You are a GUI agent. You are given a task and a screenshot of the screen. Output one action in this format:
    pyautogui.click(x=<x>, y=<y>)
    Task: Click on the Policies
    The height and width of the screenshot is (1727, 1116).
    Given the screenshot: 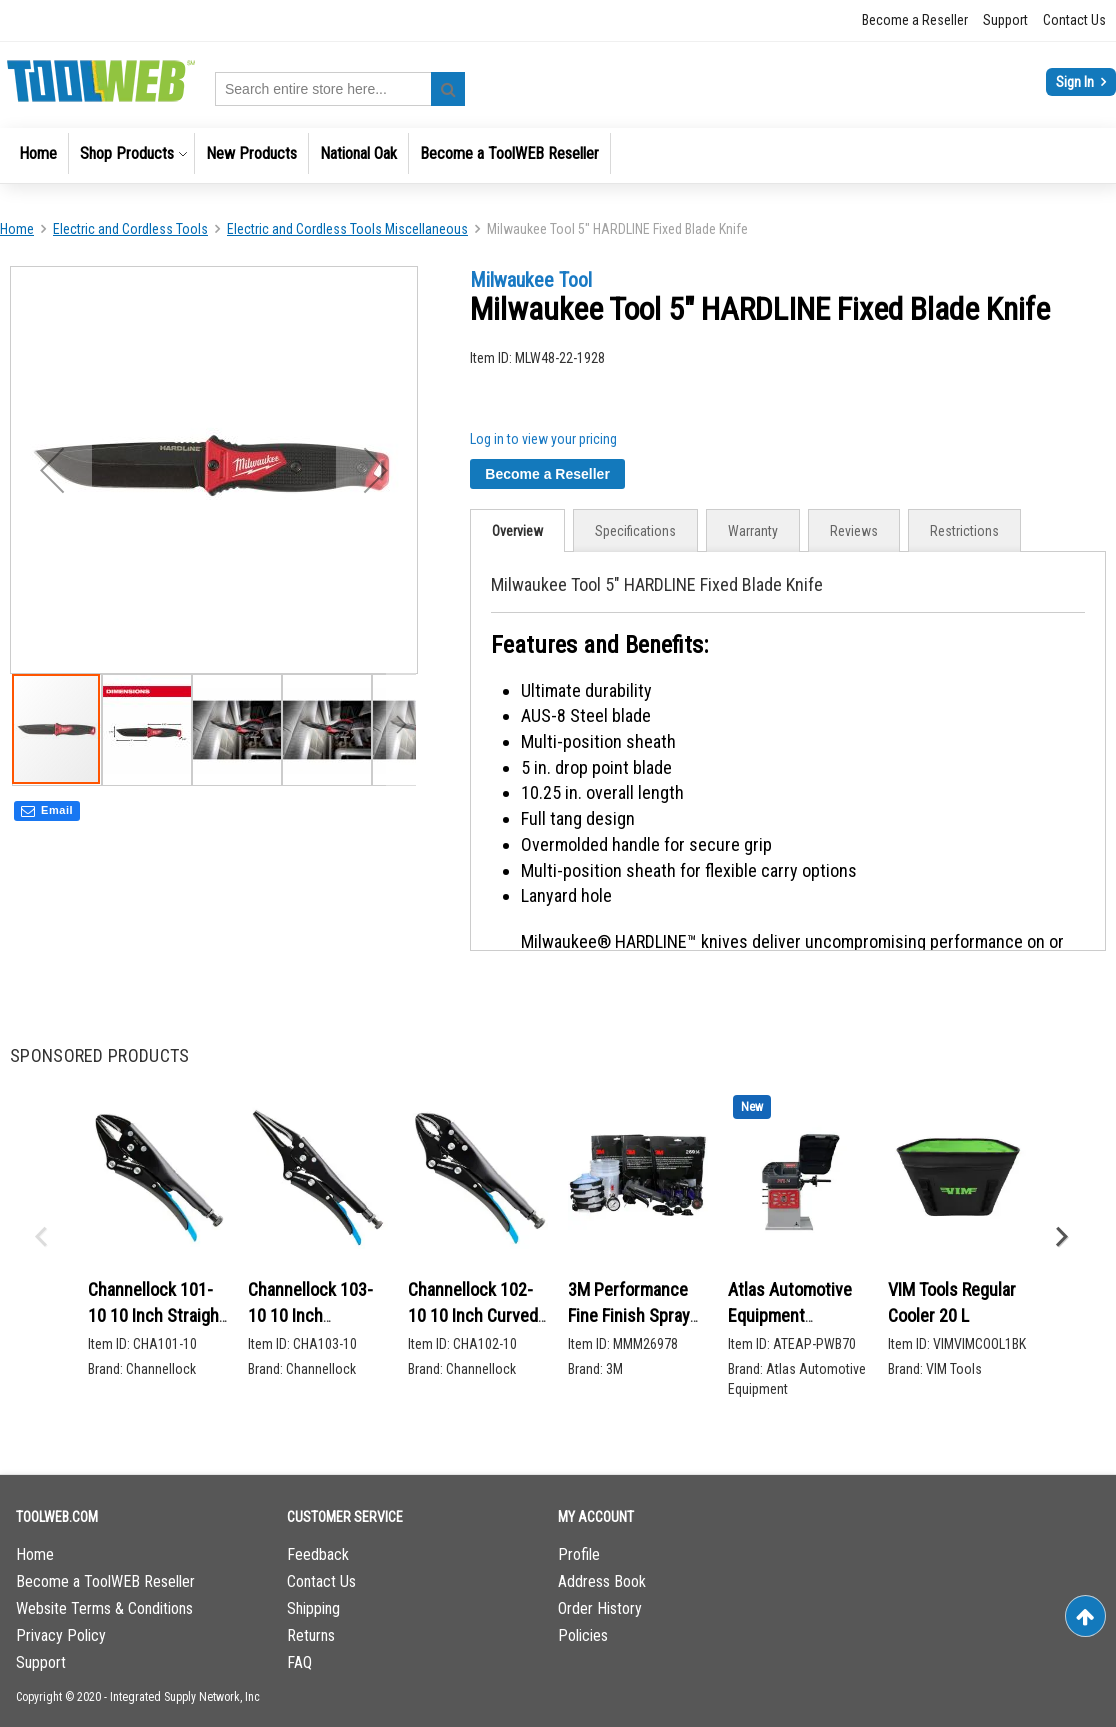 What is the action you would take?
    pyautogui.click(x=583, y=1635)
    